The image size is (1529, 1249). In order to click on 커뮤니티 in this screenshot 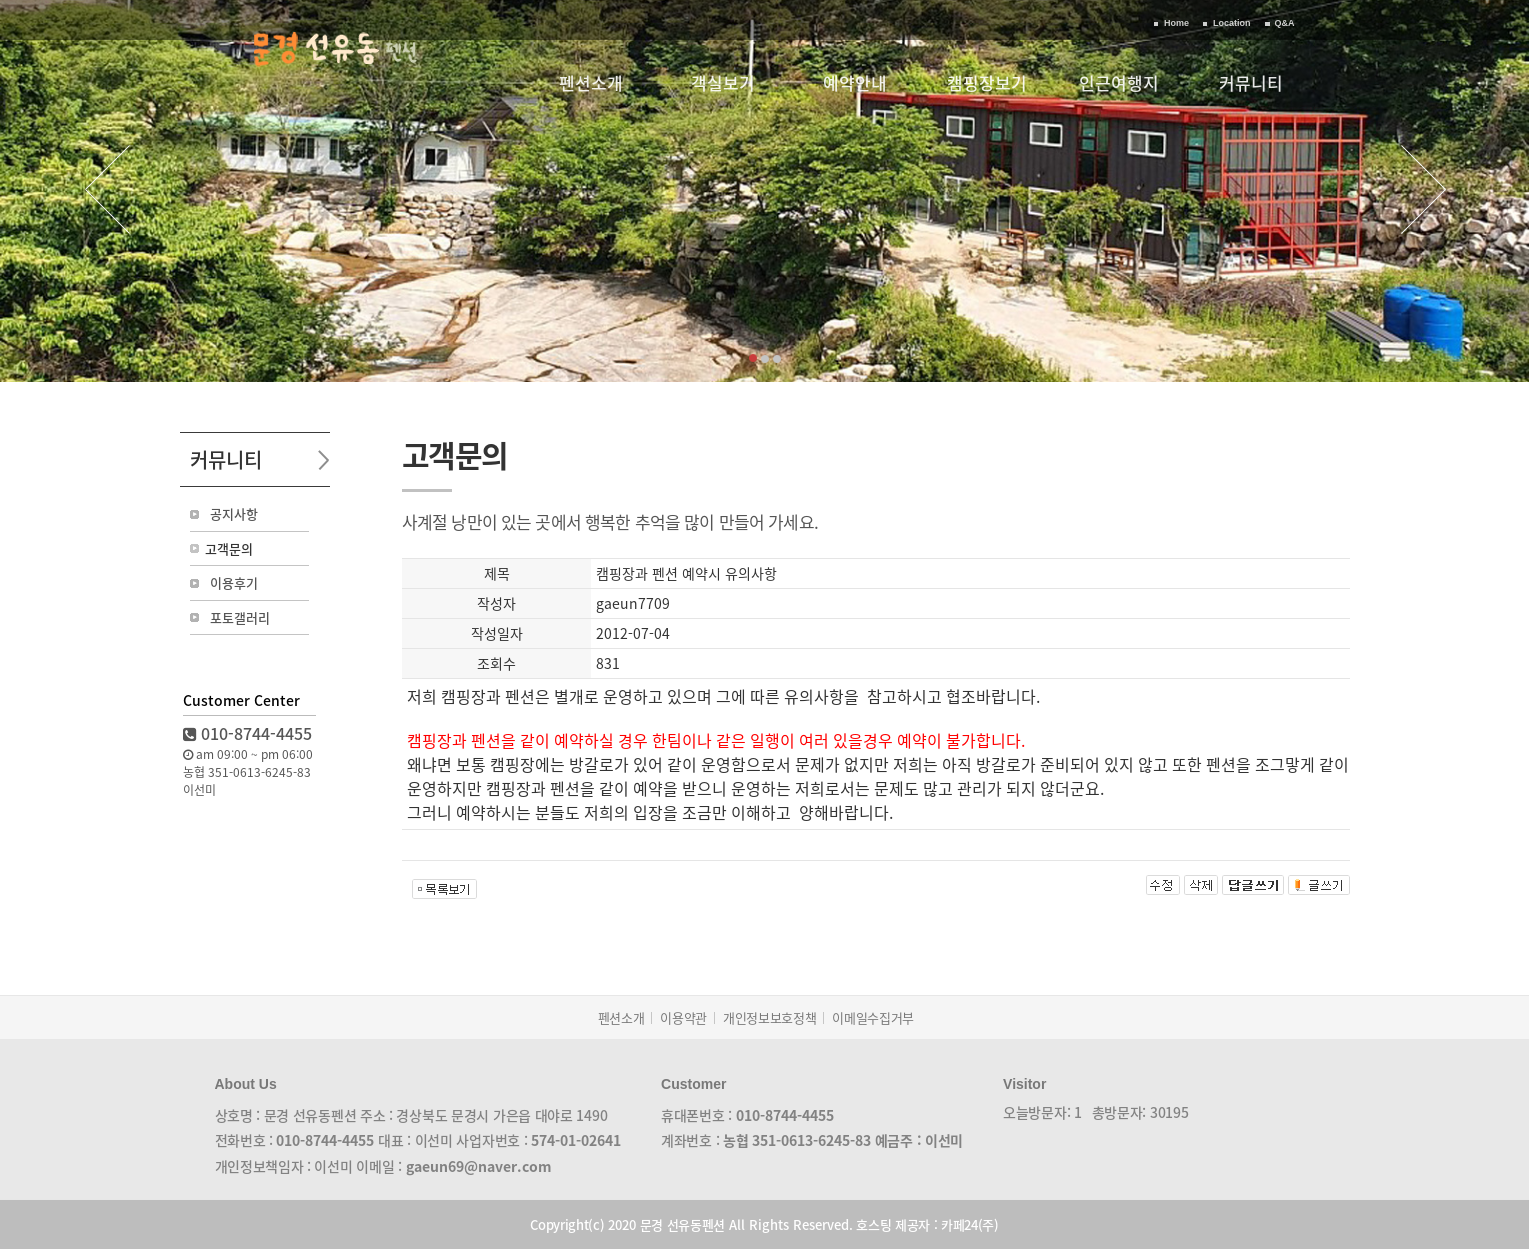, I will do `click(1251, 82)`.